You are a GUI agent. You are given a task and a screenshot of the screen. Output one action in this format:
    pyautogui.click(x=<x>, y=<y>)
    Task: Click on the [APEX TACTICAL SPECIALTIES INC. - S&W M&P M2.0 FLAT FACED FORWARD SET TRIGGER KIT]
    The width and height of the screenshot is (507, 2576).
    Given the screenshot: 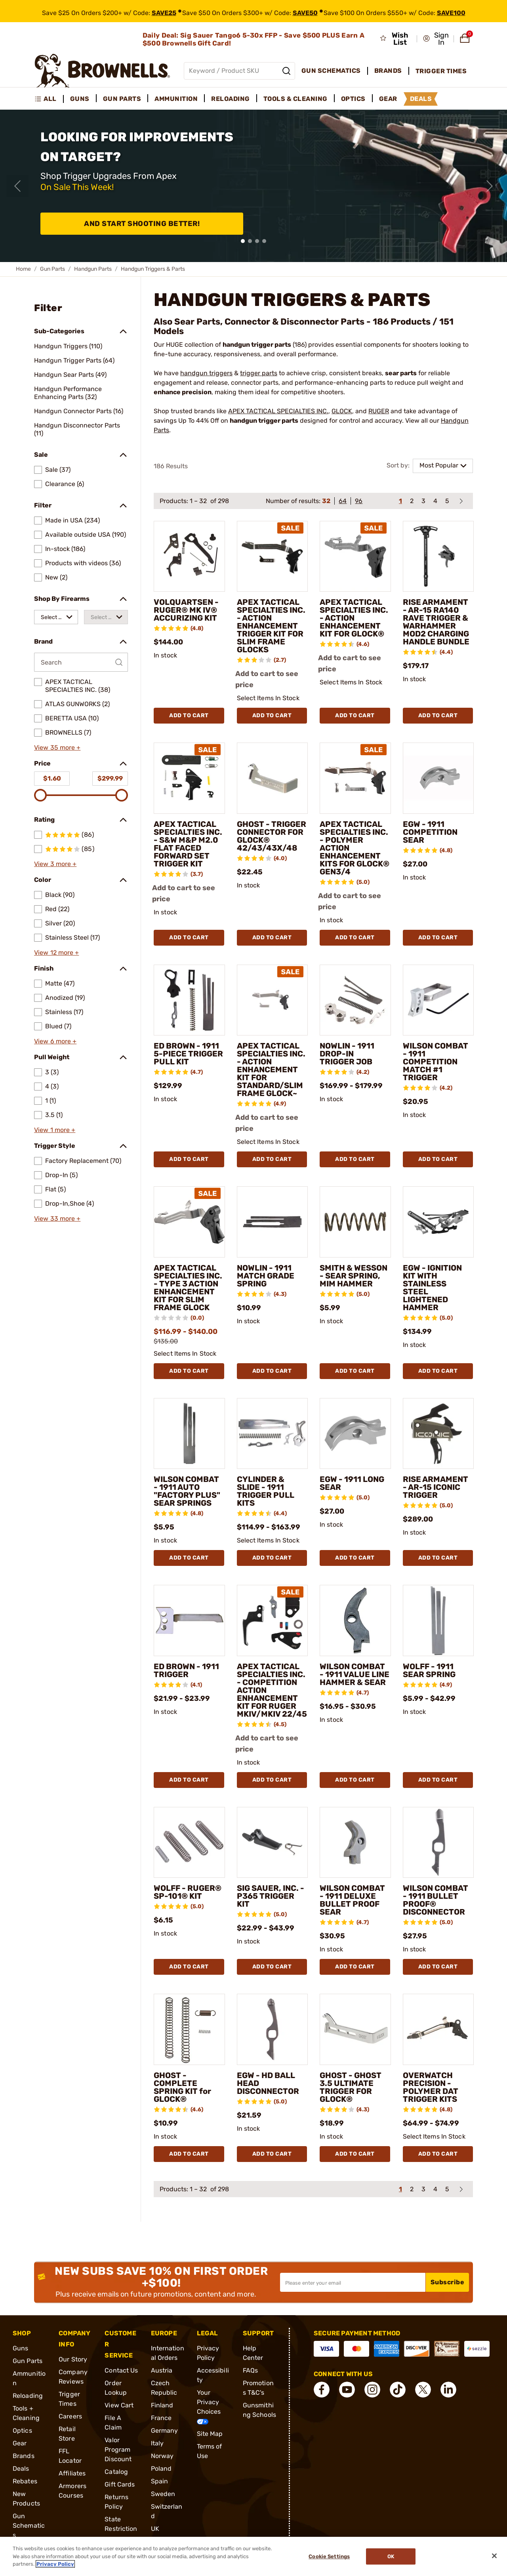 What is the action you would take?
    pyautogui.click(x=189, y=778)
    